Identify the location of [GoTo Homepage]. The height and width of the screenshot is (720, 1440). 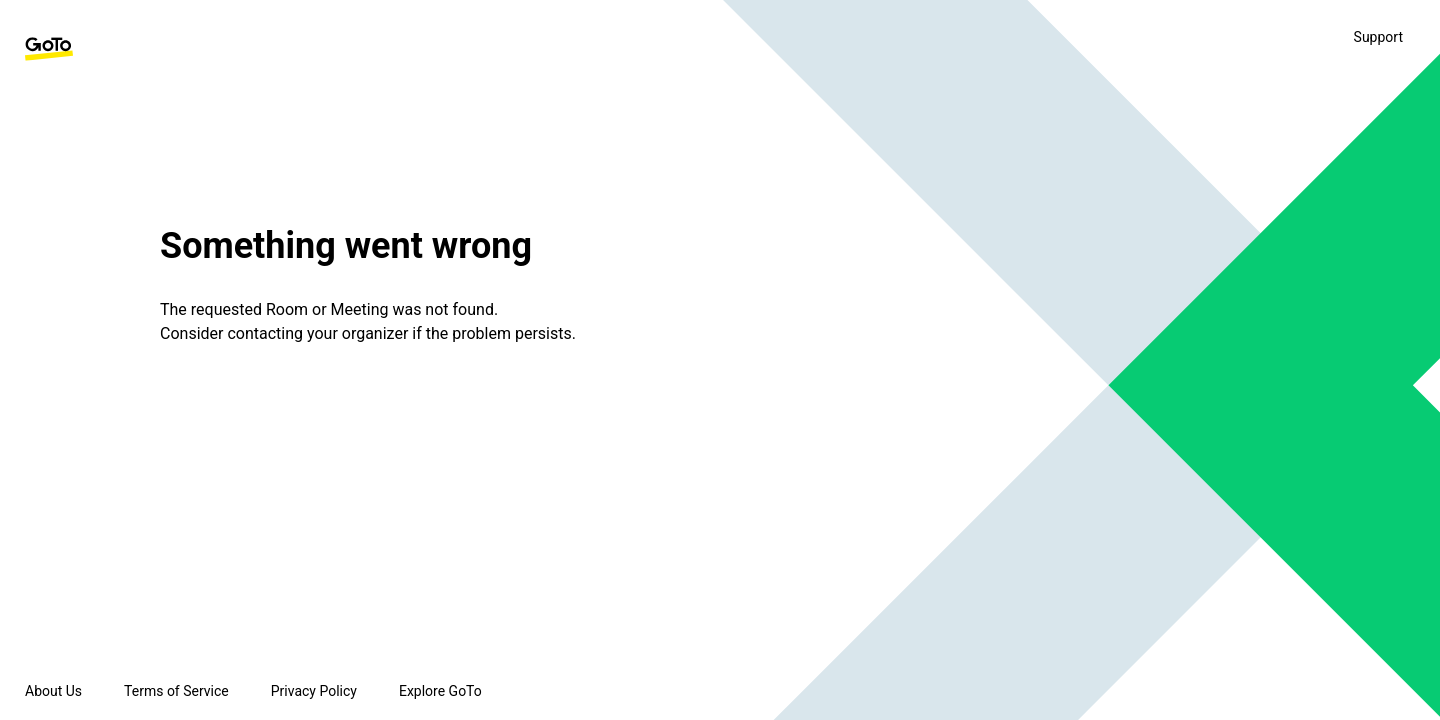
(49, 49).